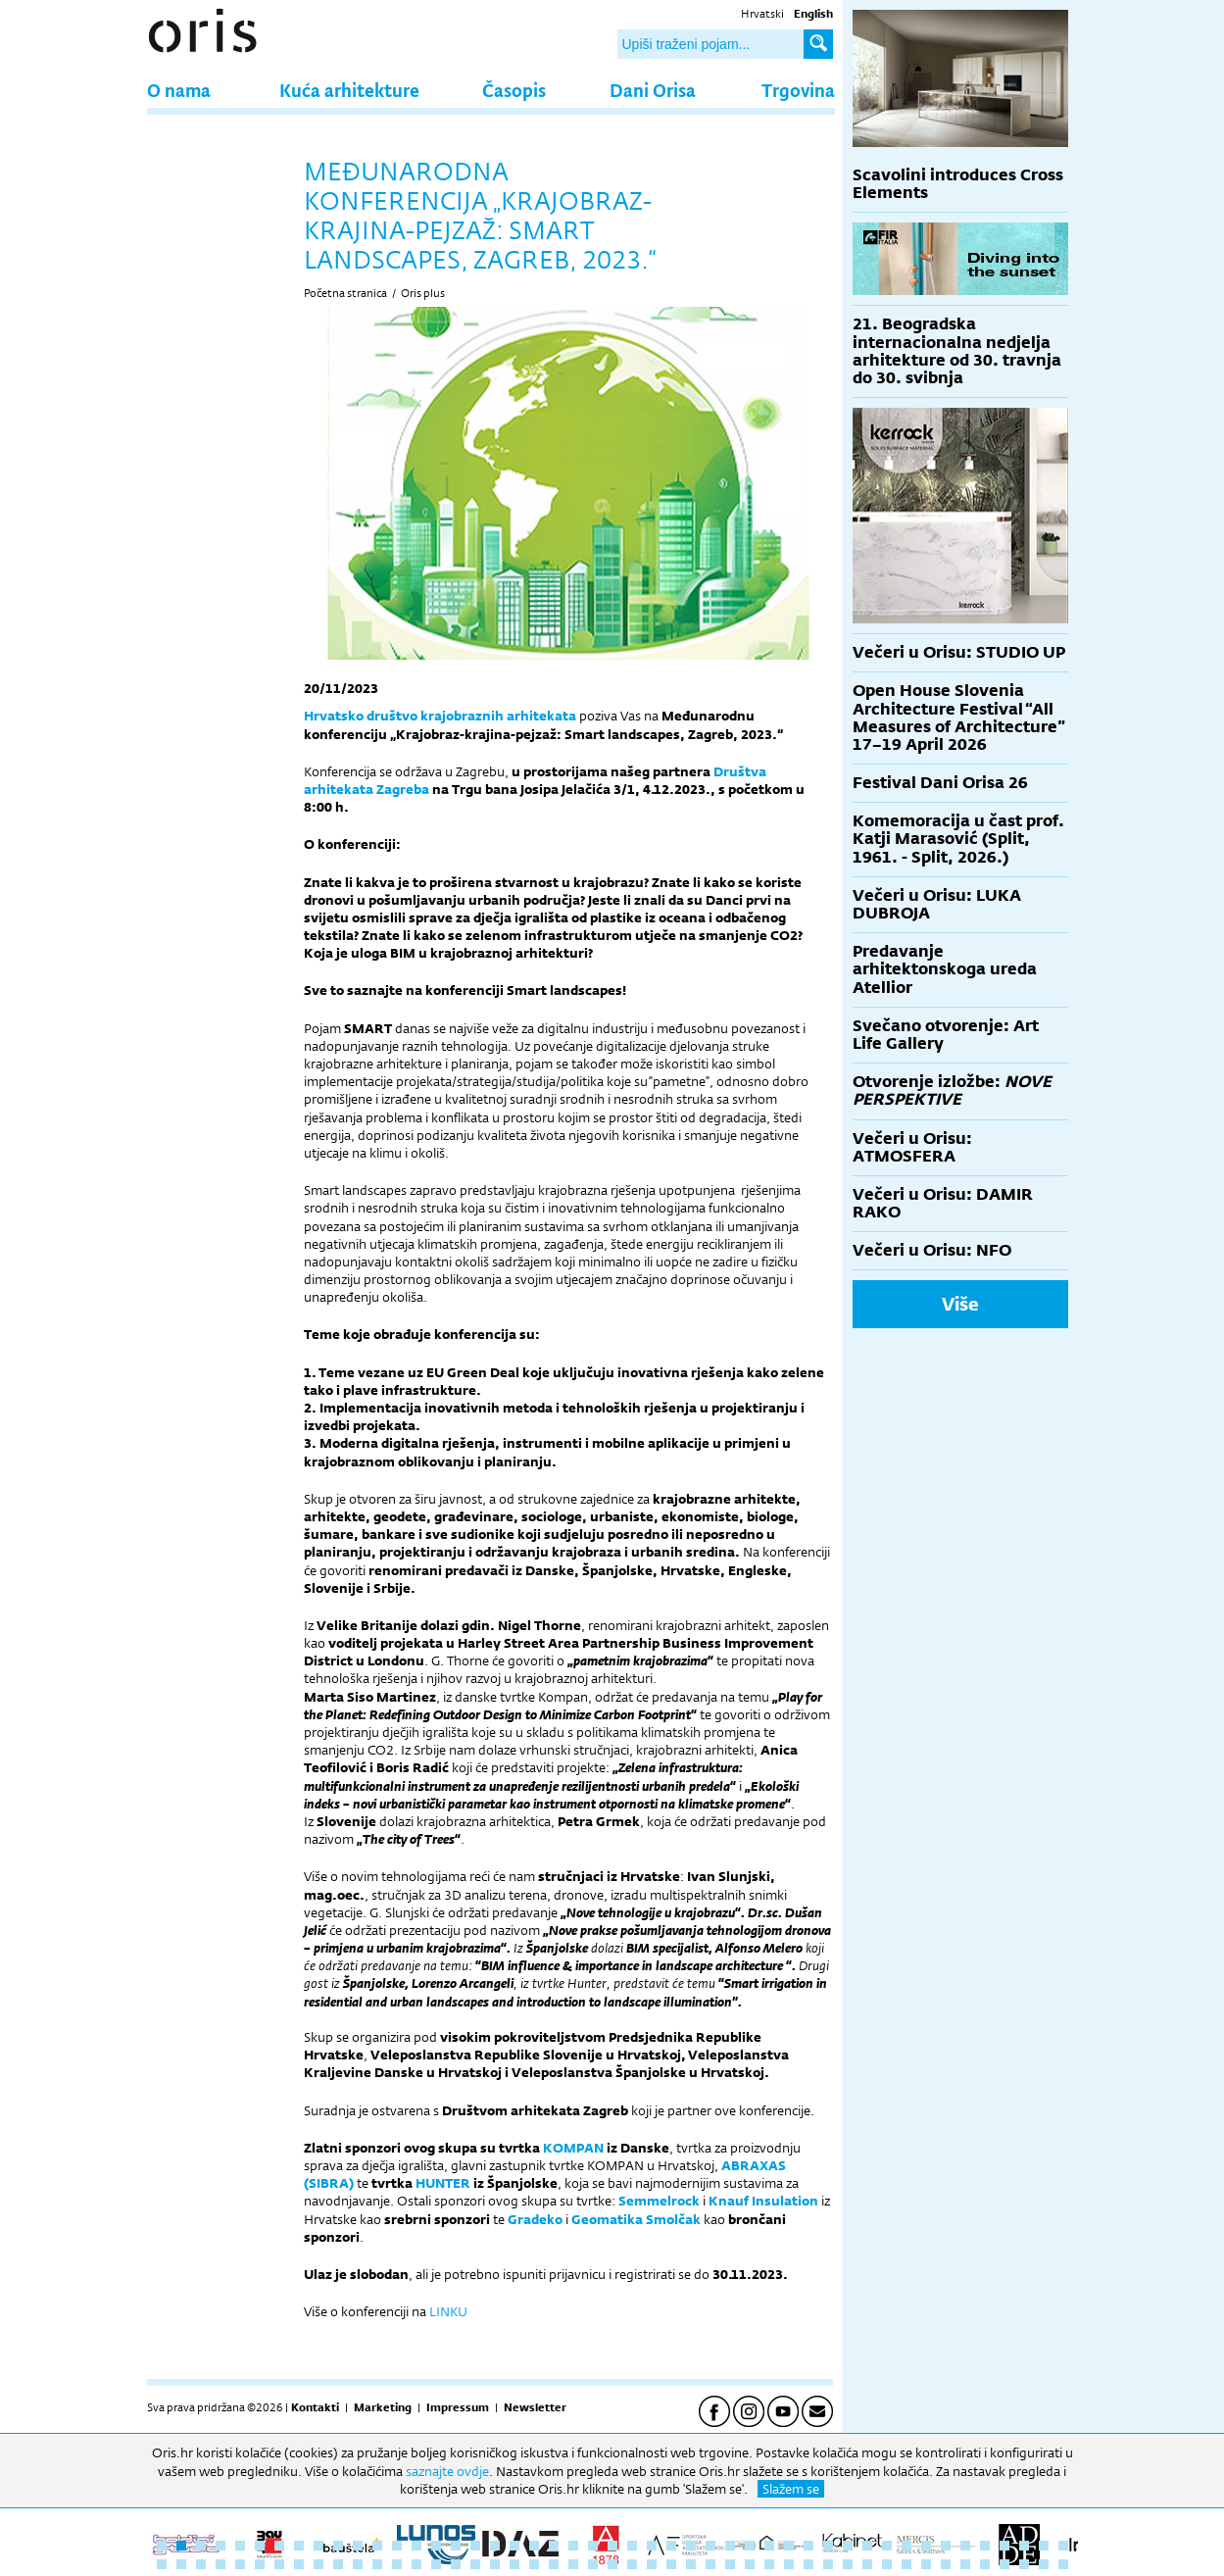 The image size is (1224, 2576). I want to click on 12, so click(377, 2546).